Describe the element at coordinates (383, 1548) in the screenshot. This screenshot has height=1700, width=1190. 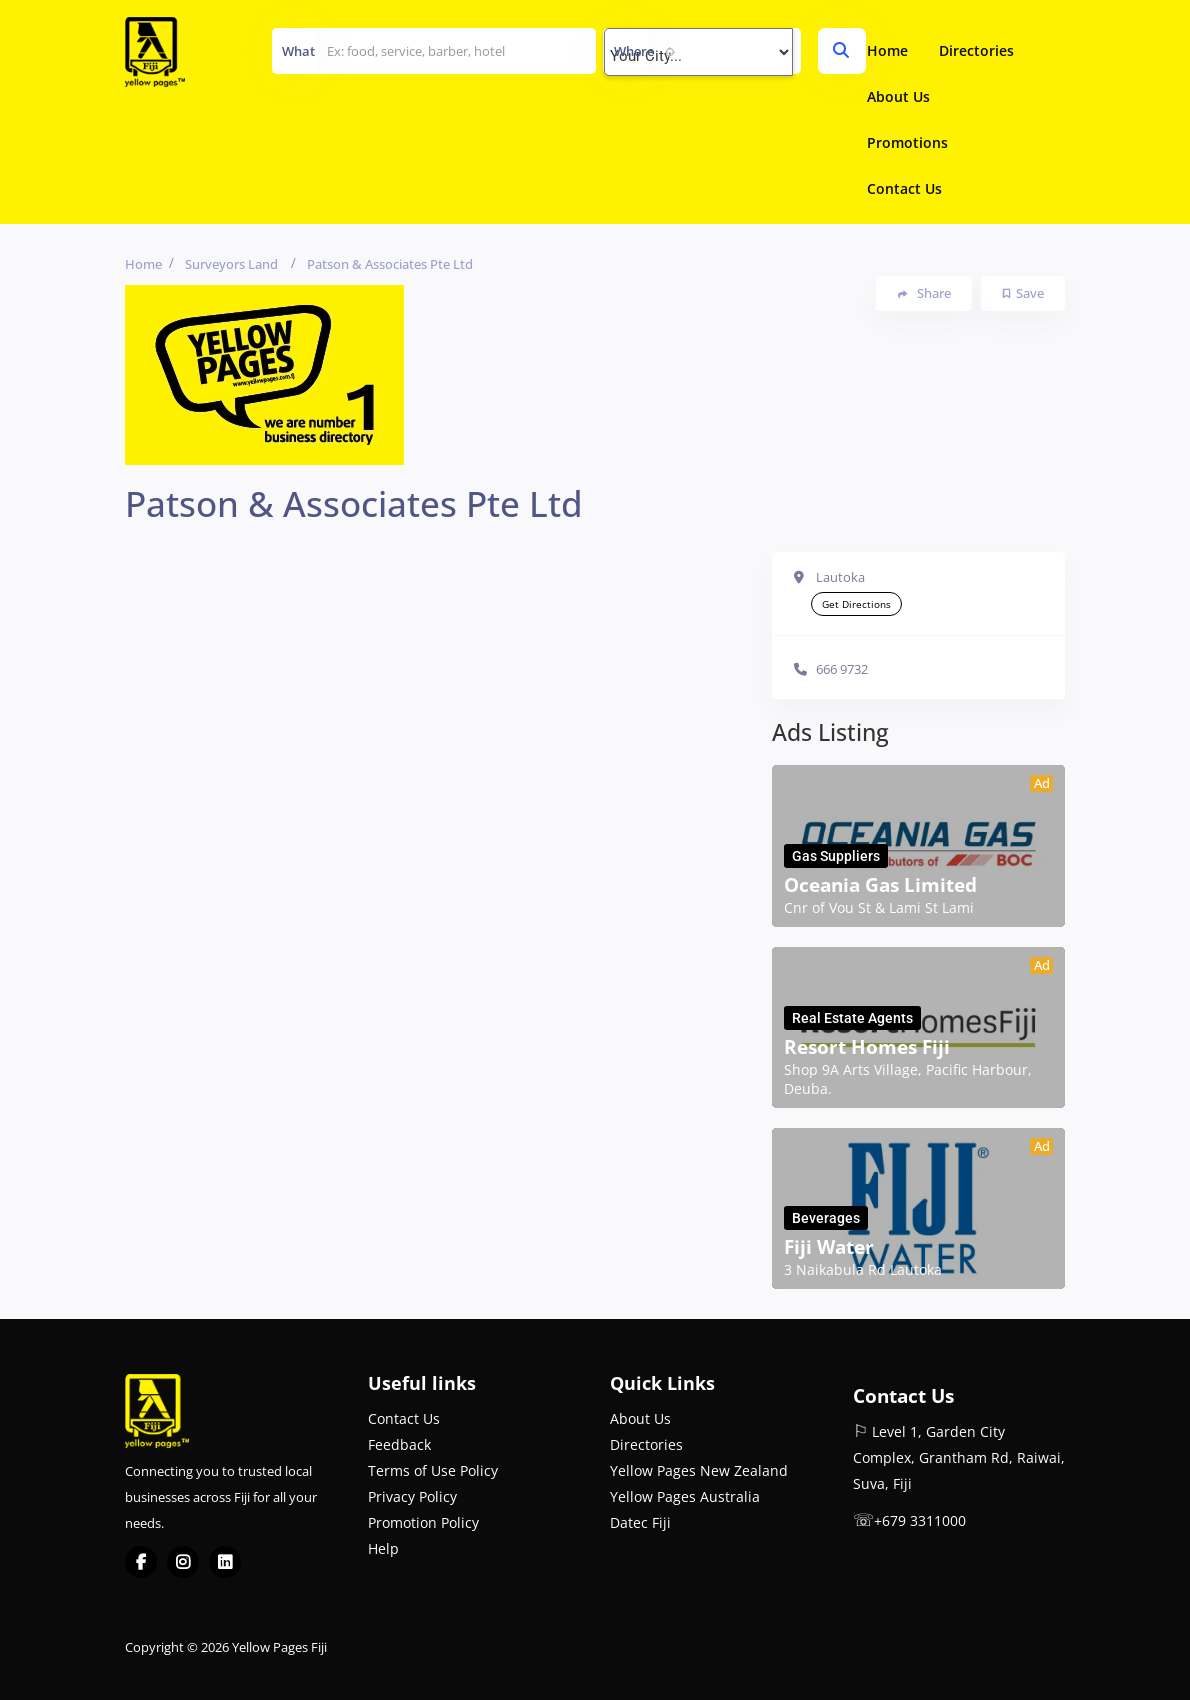
I see `Help` at that location.